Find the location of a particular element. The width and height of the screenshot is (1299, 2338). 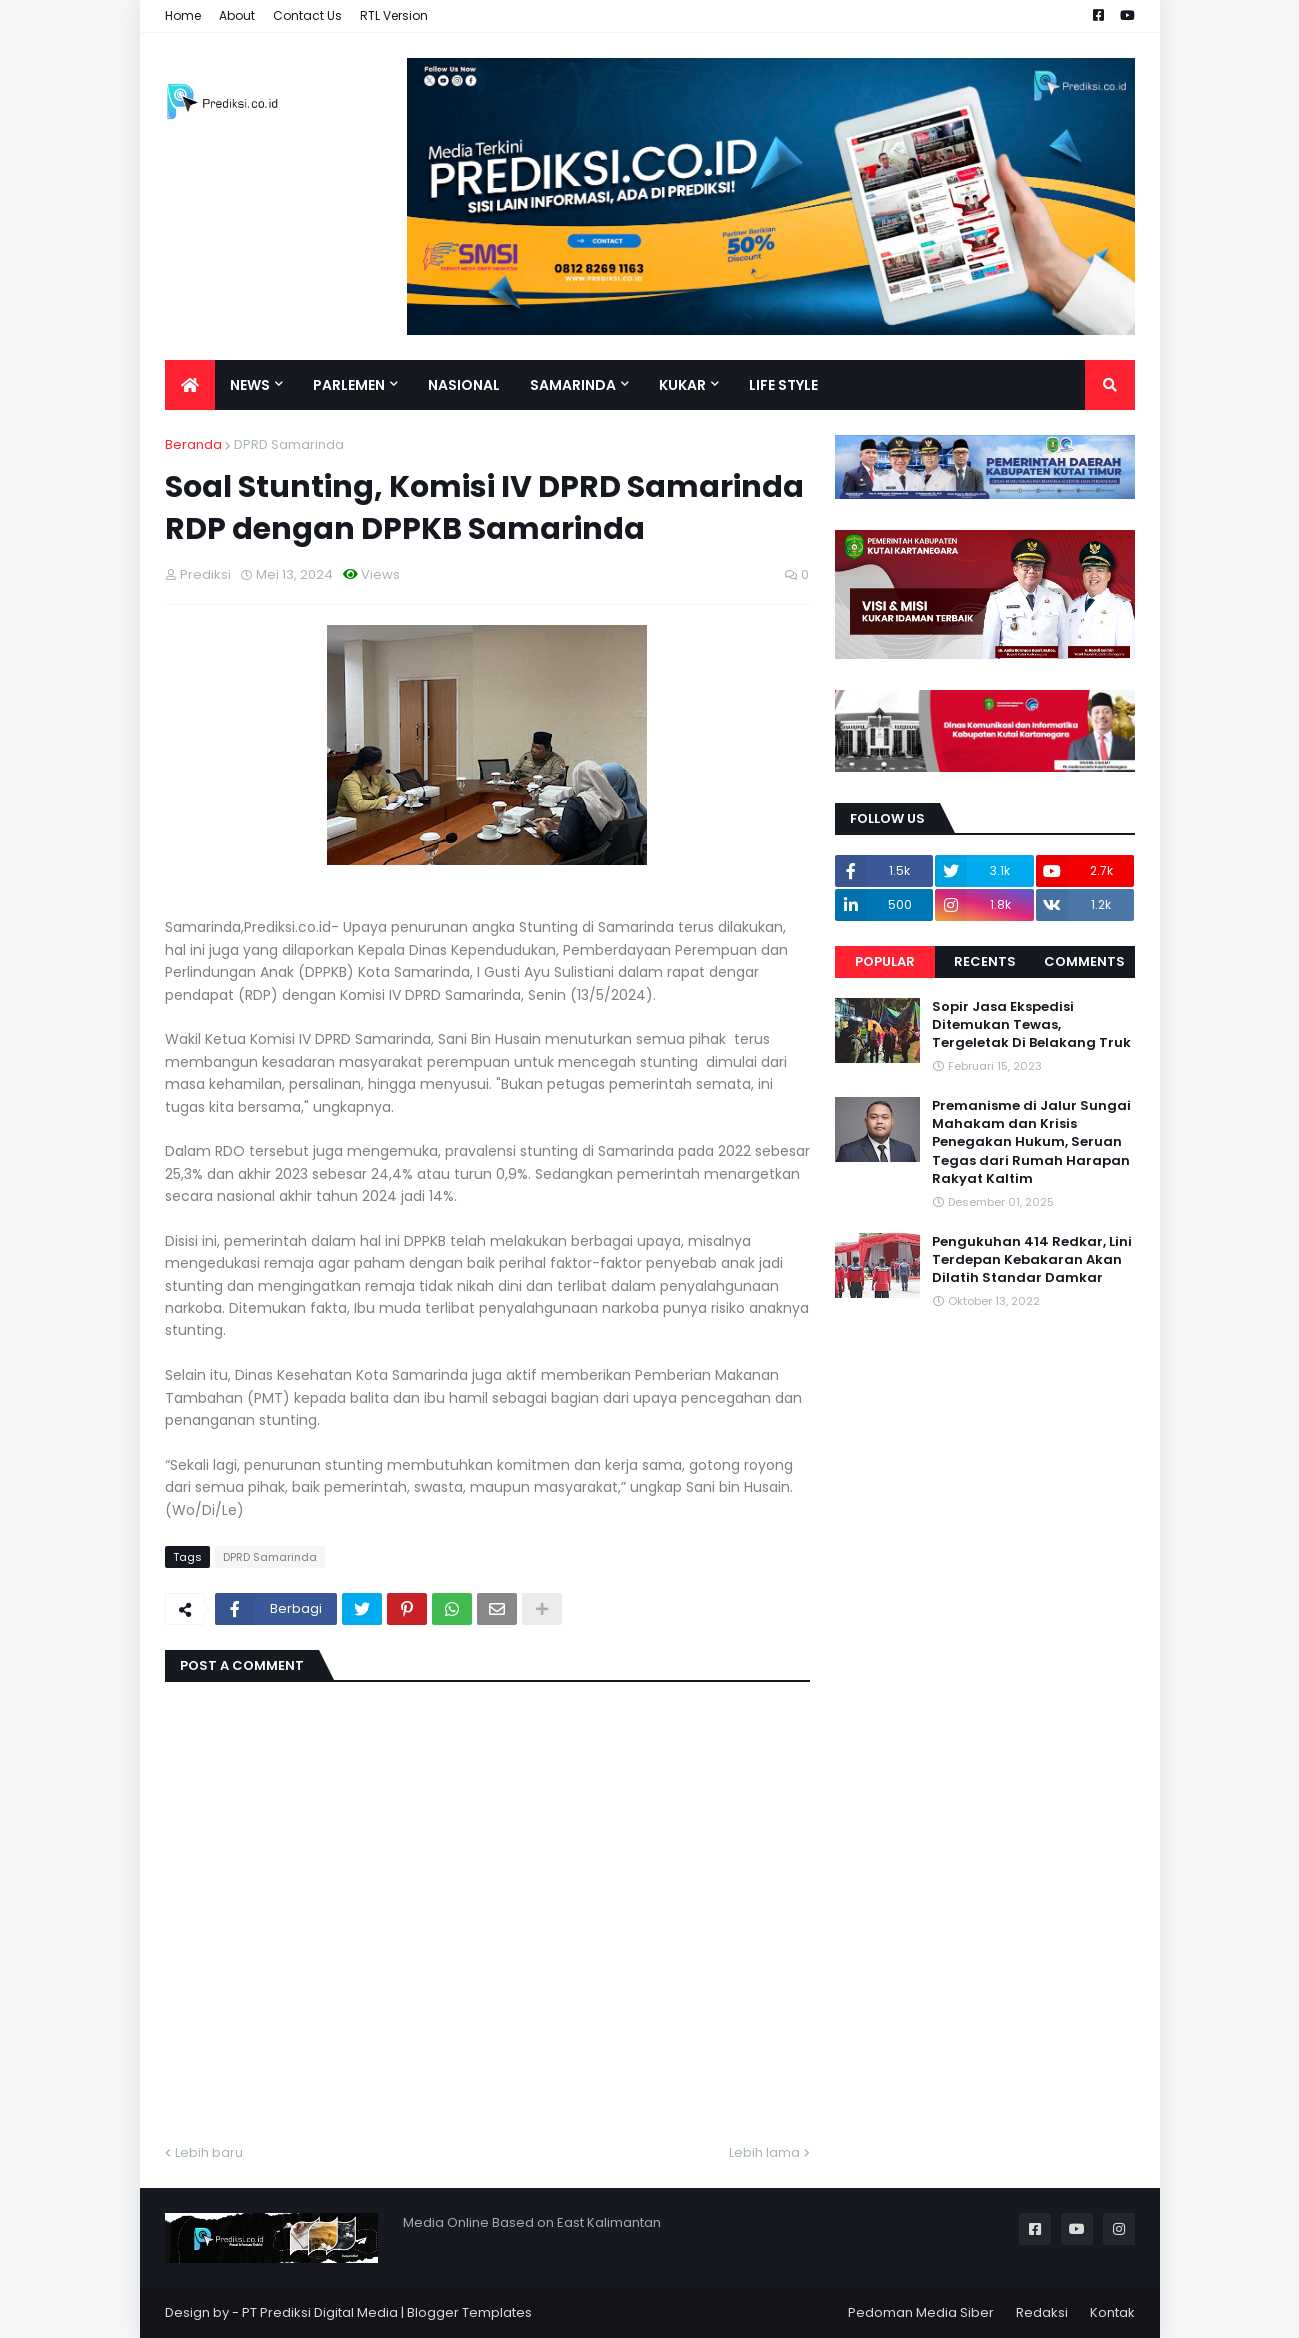

Parlemen [menuitem] is located at coordinates (349, 385).